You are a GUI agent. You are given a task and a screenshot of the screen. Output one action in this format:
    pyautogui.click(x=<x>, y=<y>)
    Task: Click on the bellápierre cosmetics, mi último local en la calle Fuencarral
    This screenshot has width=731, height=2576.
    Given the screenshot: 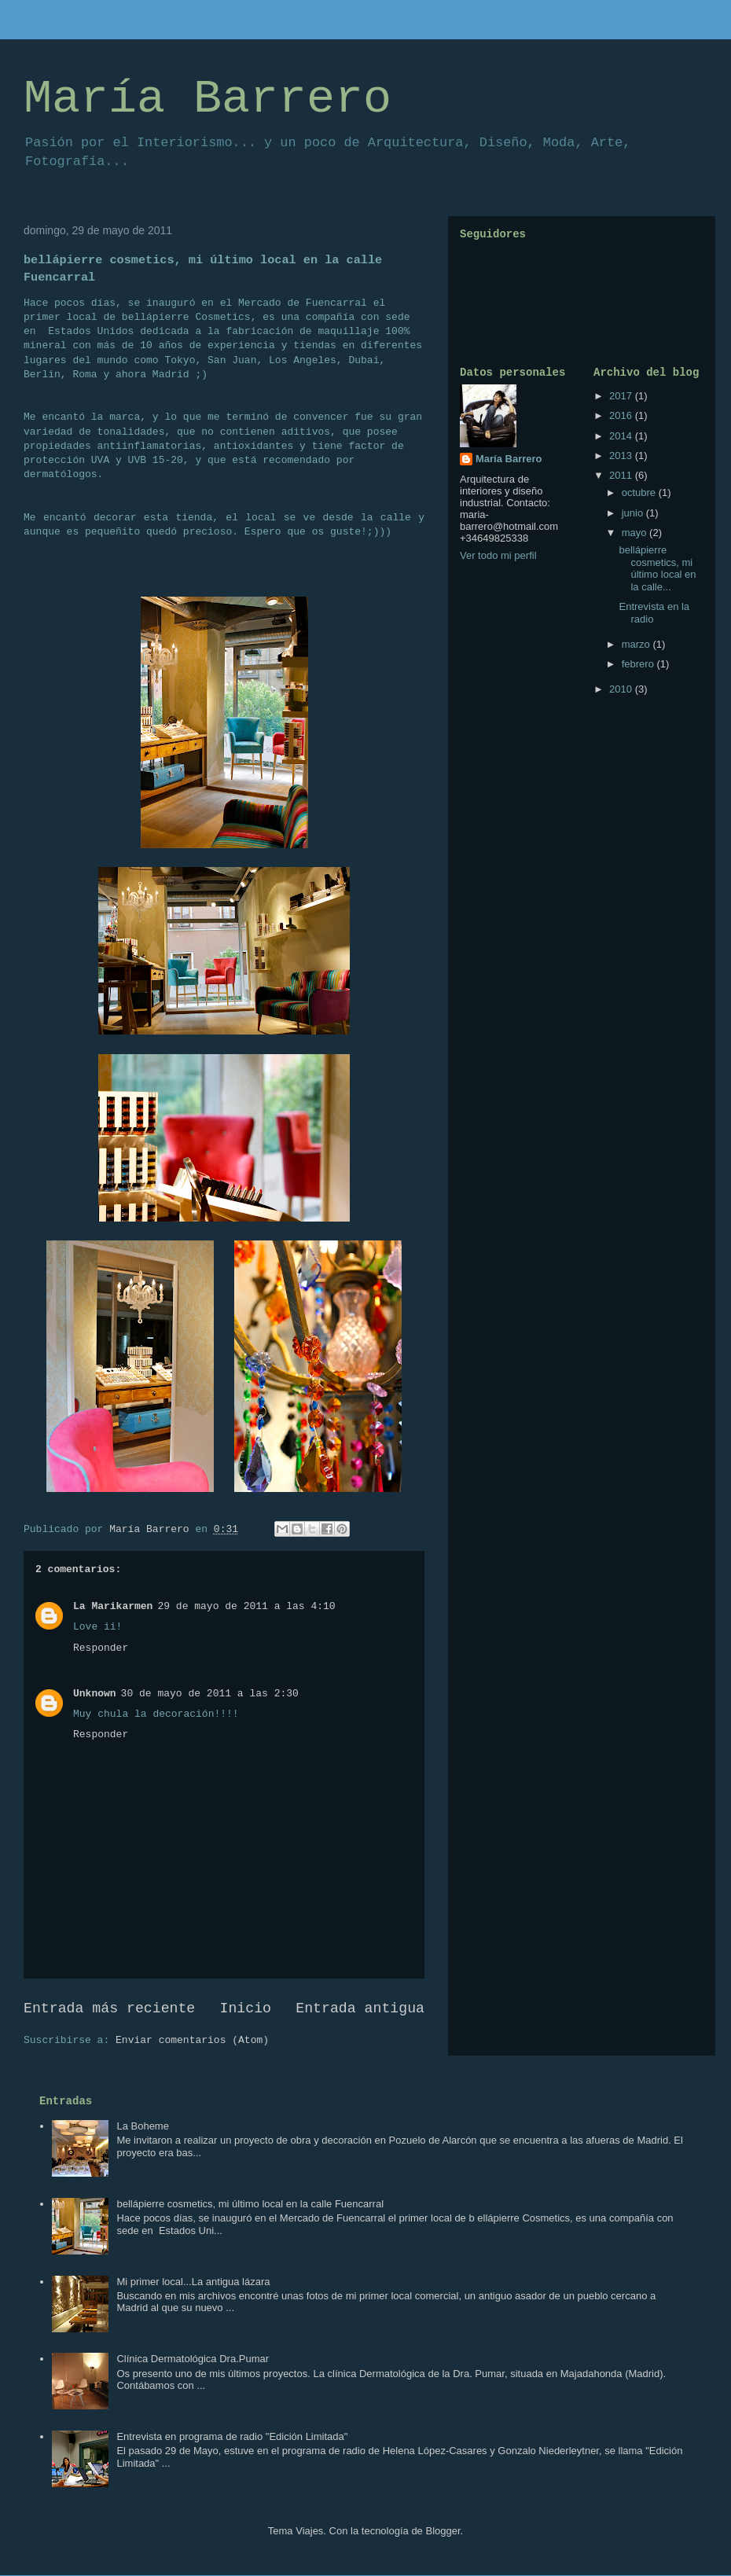 What is the action you would take?
    pyautogui.click(x=250, y=2204)
    